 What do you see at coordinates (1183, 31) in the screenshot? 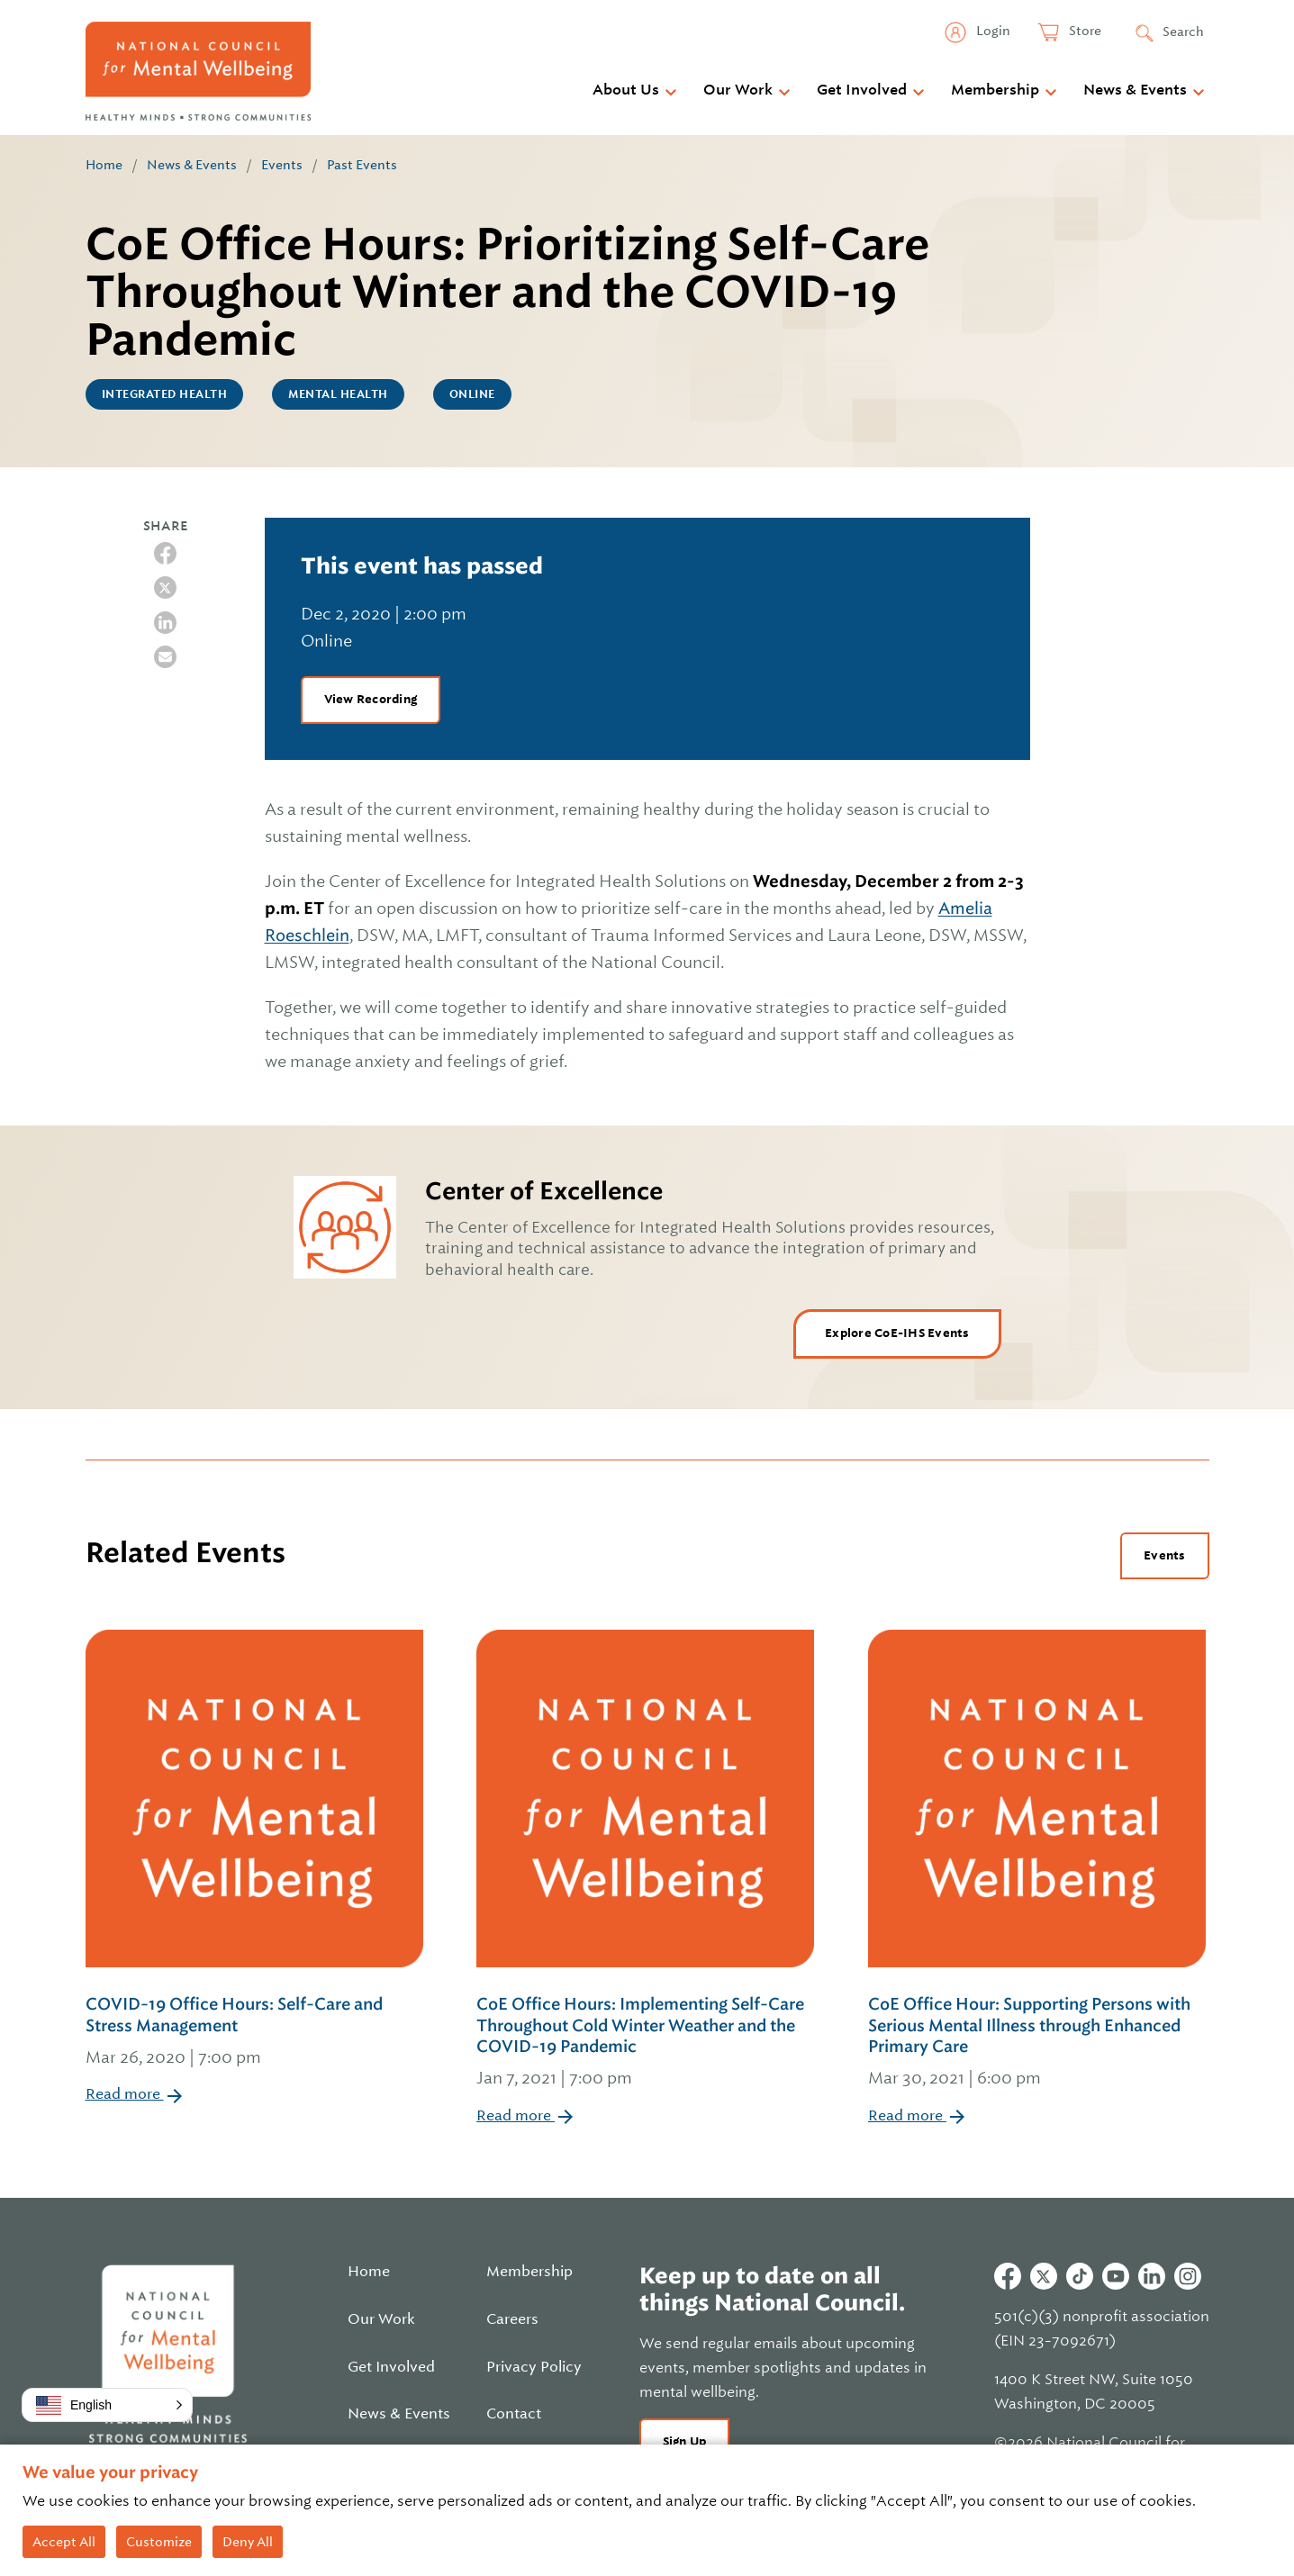
I see `Search` at bounding box center [1183, 31].